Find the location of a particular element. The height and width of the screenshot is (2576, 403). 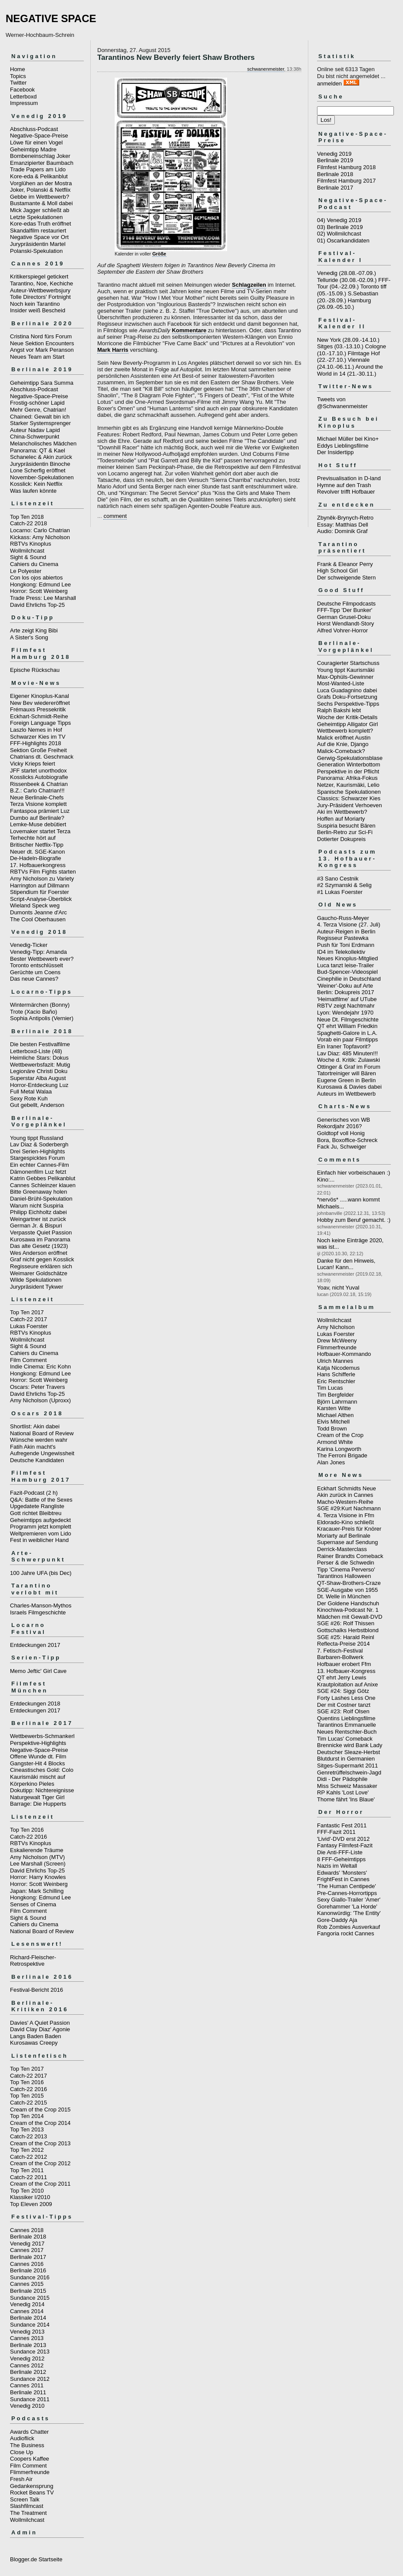

Legionäre Christi Doku is located at coordinates (38, 1071).